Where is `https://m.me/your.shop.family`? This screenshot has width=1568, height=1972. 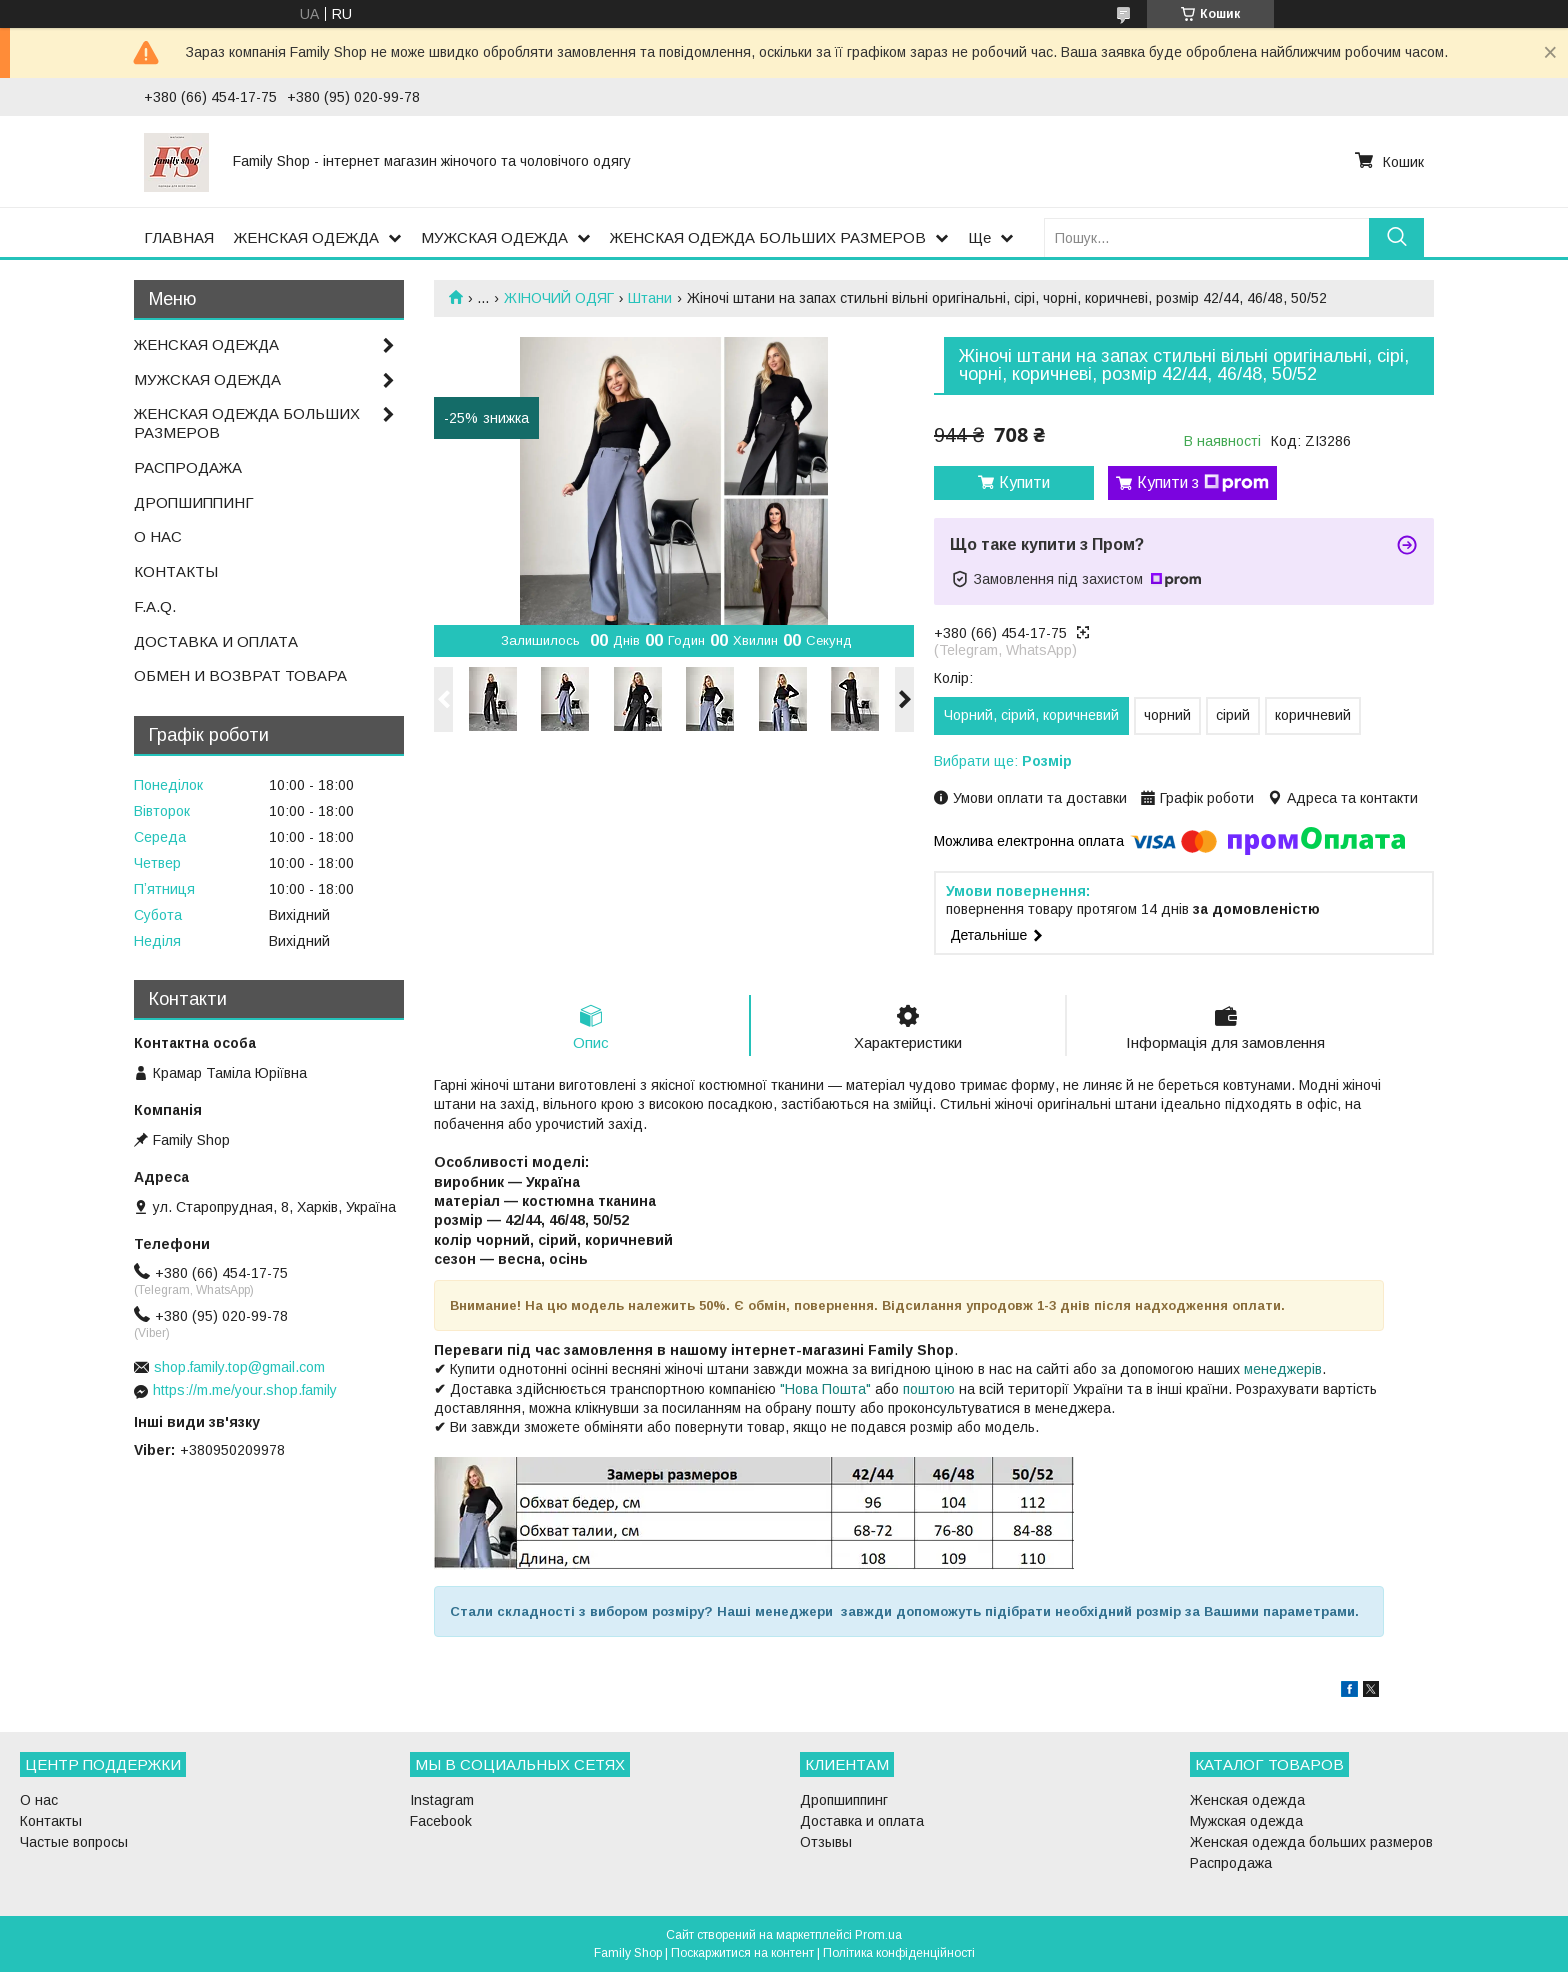 https://m.me/your.shop.family is located at coordinates (245, 1390).